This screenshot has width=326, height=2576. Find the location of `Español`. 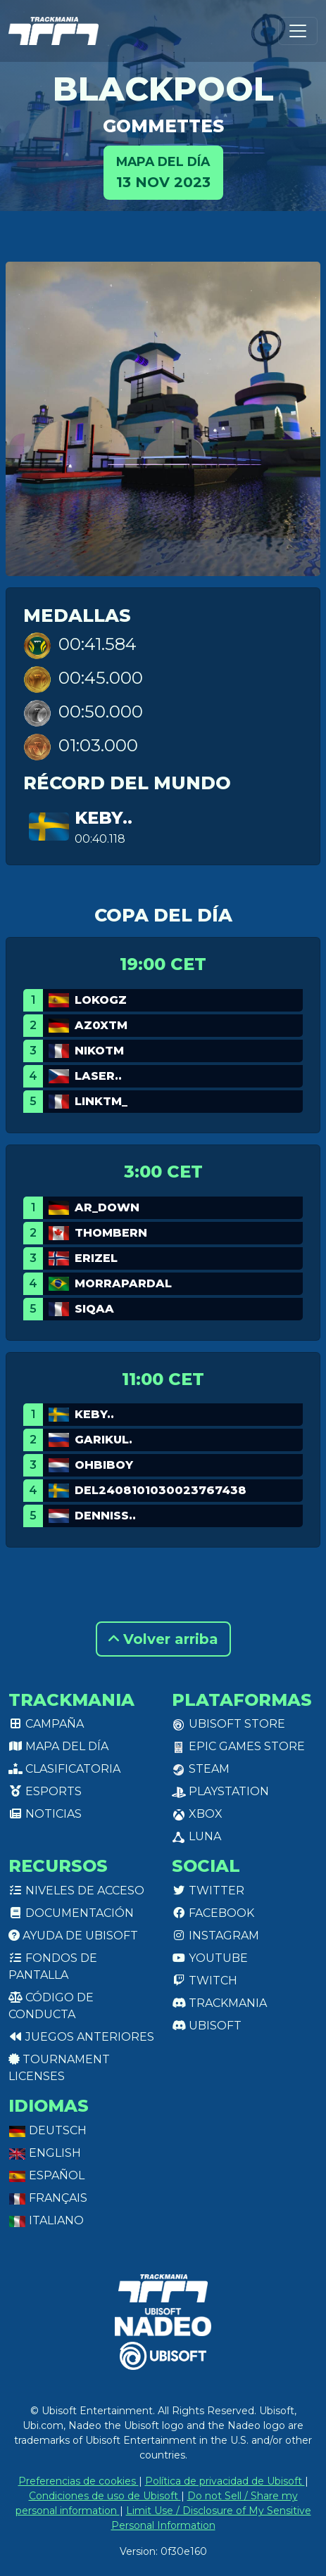

Español is located at coordinates (46, 2175).